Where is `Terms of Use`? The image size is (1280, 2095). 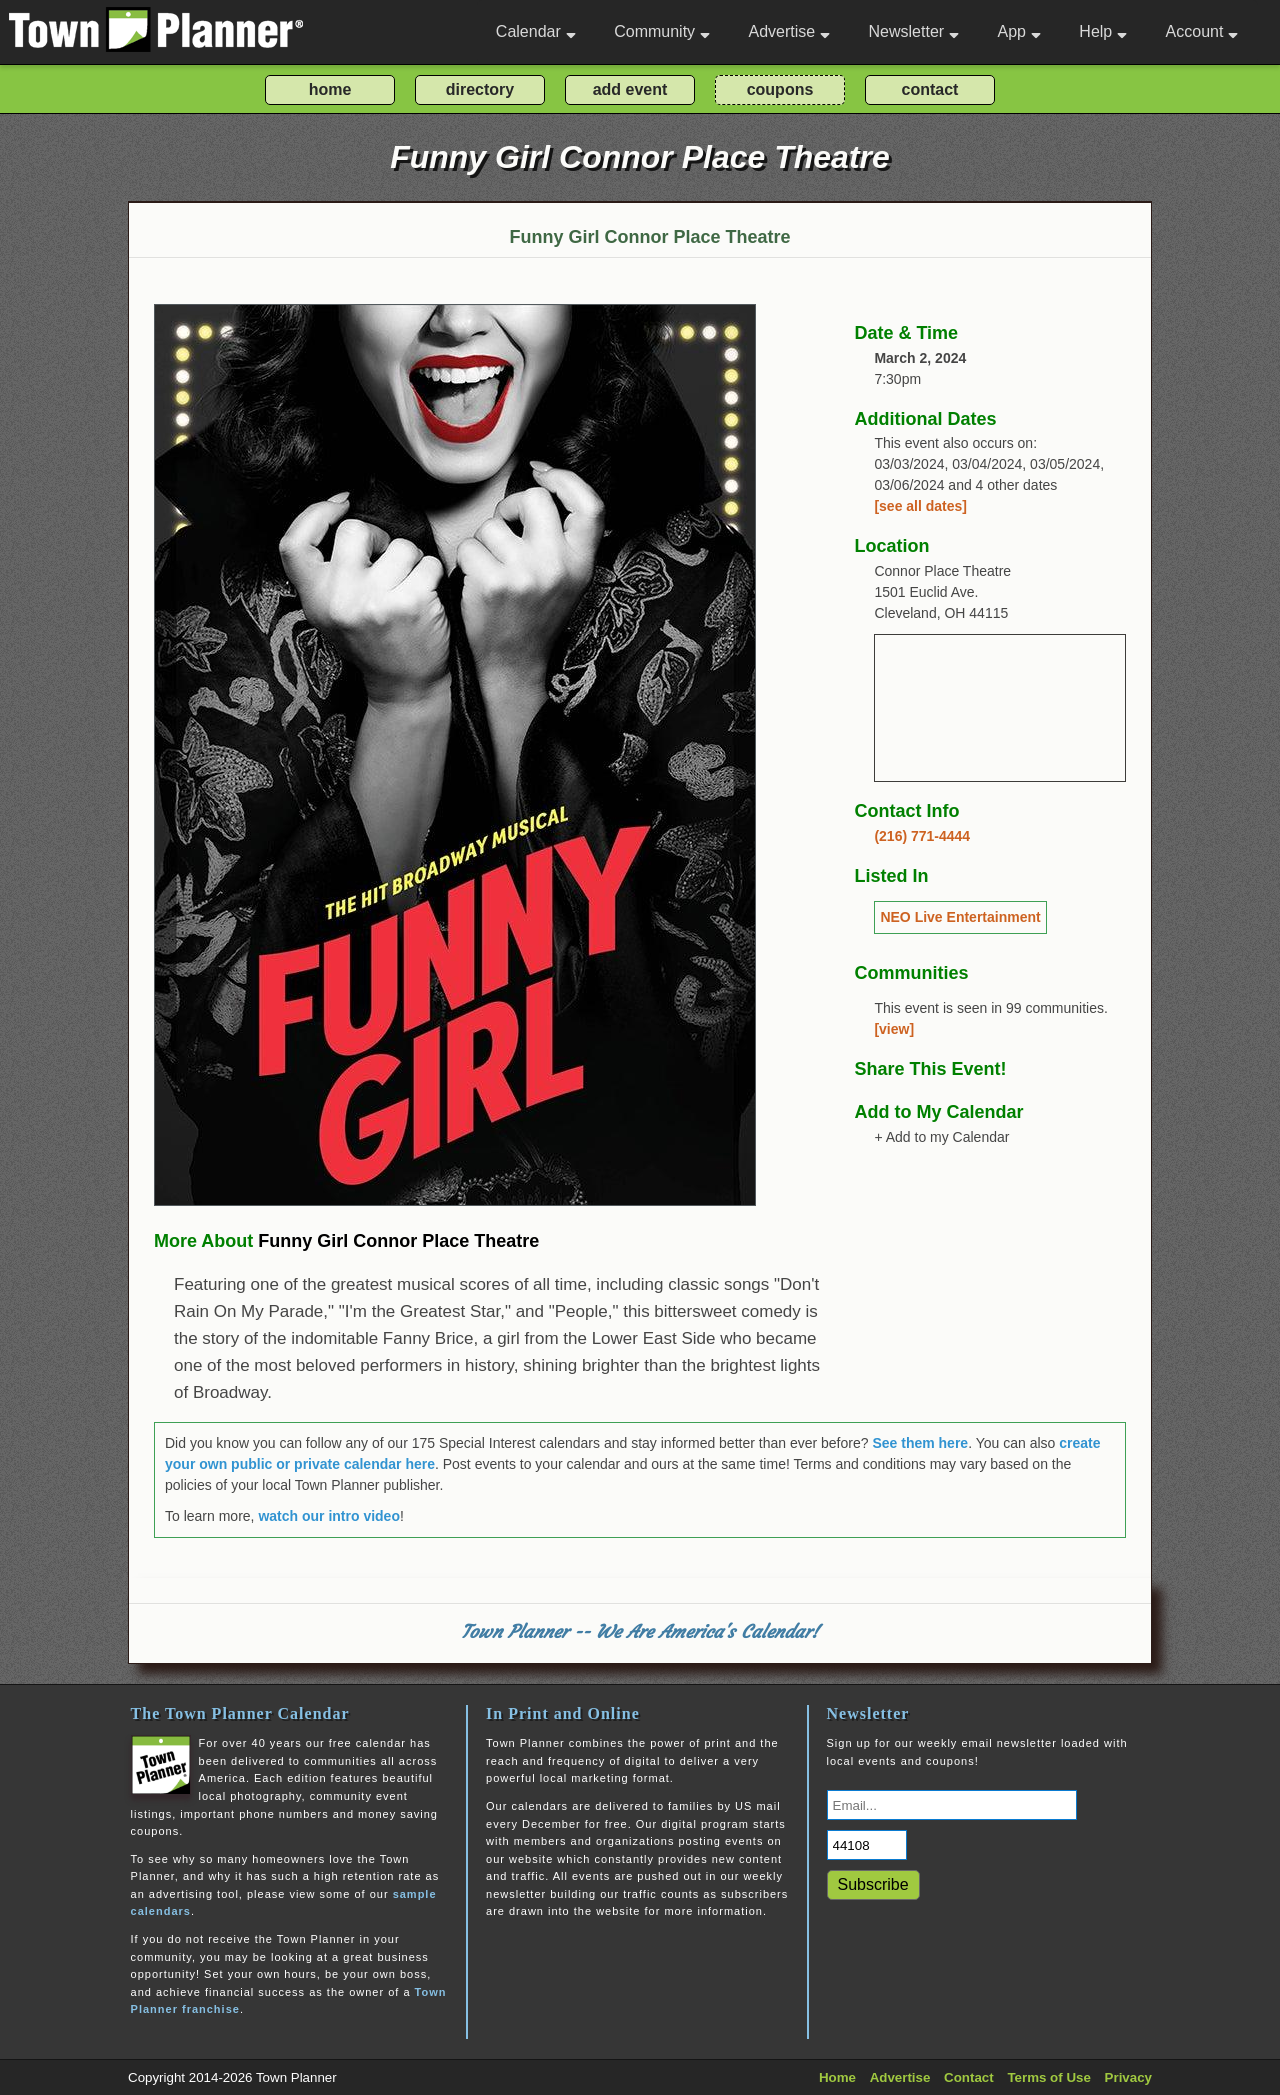
Terms of Use is located at coordinates (1048, 2077).